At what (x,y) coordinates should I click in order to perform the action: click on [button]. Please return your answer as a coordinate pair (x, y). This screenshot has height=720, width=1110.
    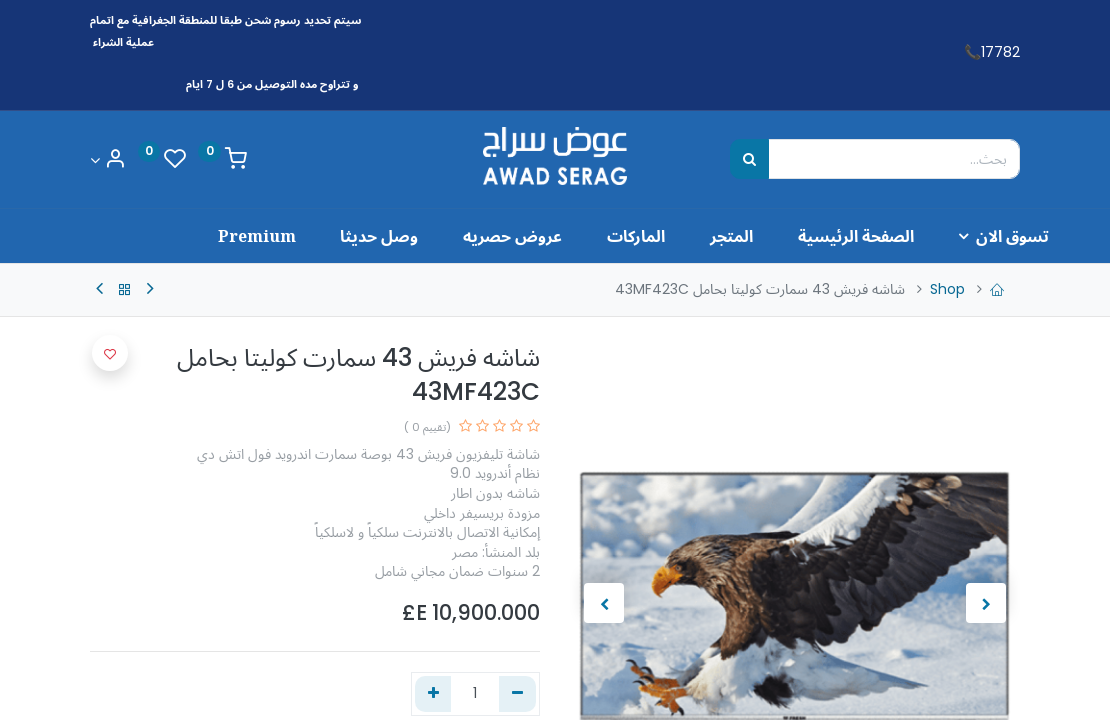
    Looking at the image, I should click on (110, 353).